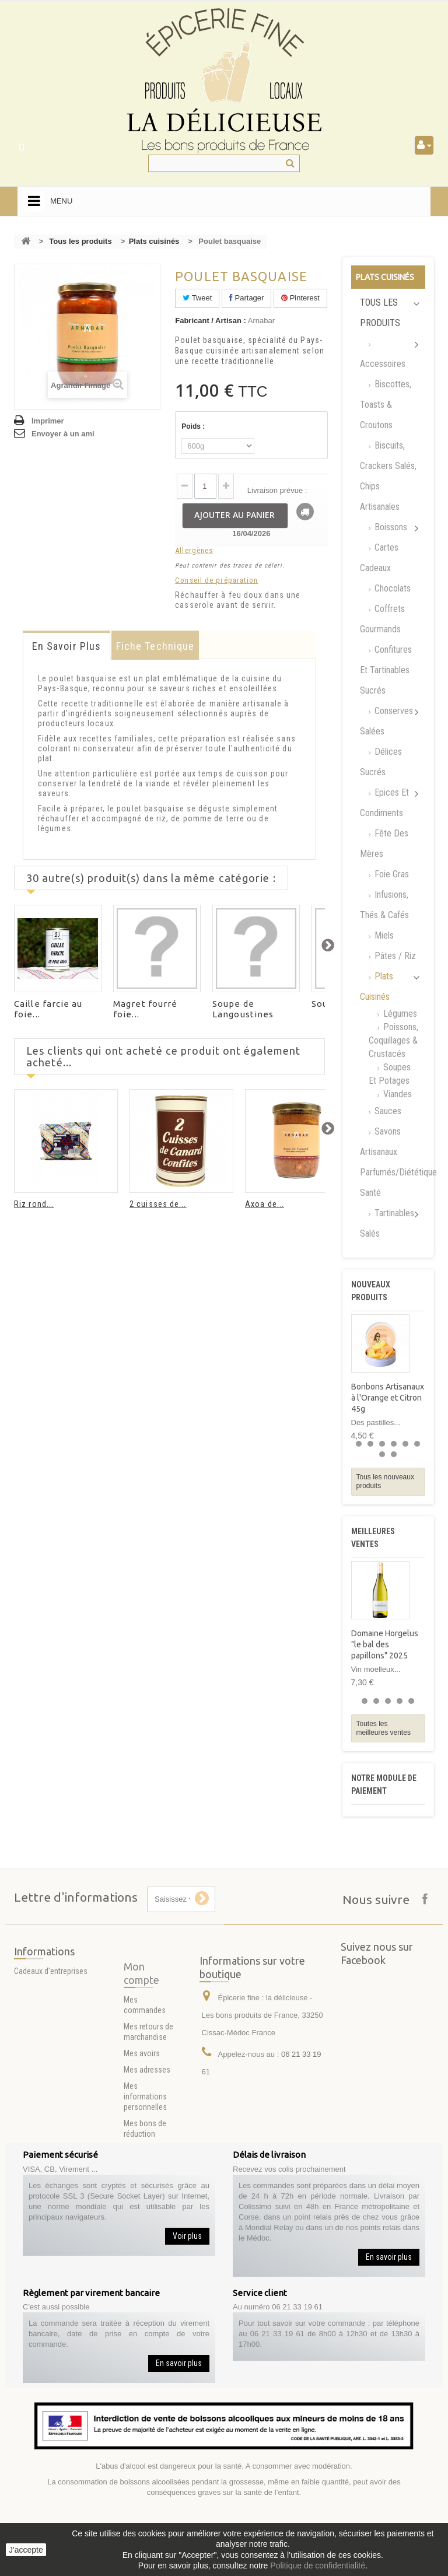 This screenshot has width=448, height=2576. What do you see at coordinates (154, 241) in the screenshot?
I see `Plats cuisinés` at bounding box center [154, 241].